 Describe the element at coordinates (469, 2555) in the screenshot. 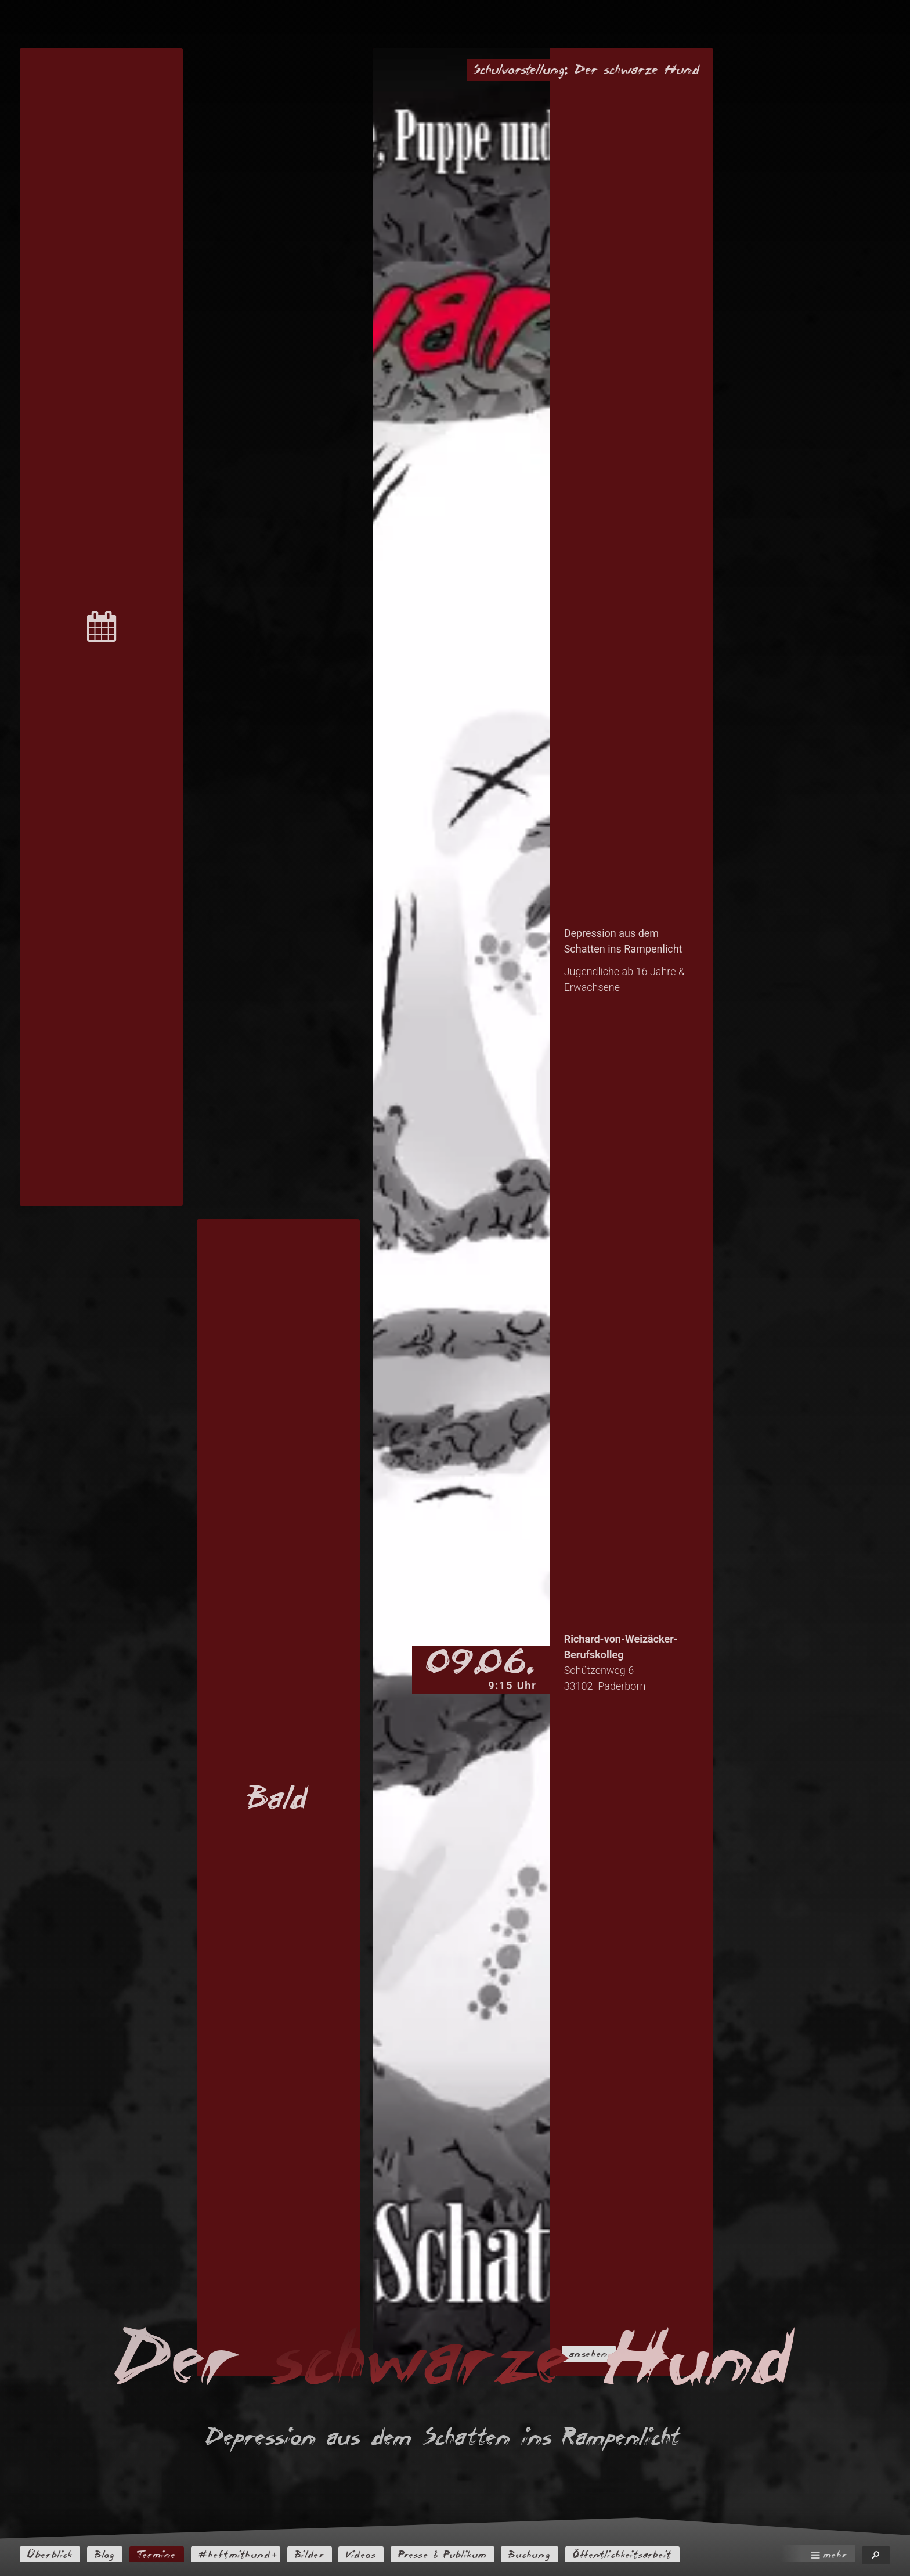

I see `Presse & Publikum` at that location.